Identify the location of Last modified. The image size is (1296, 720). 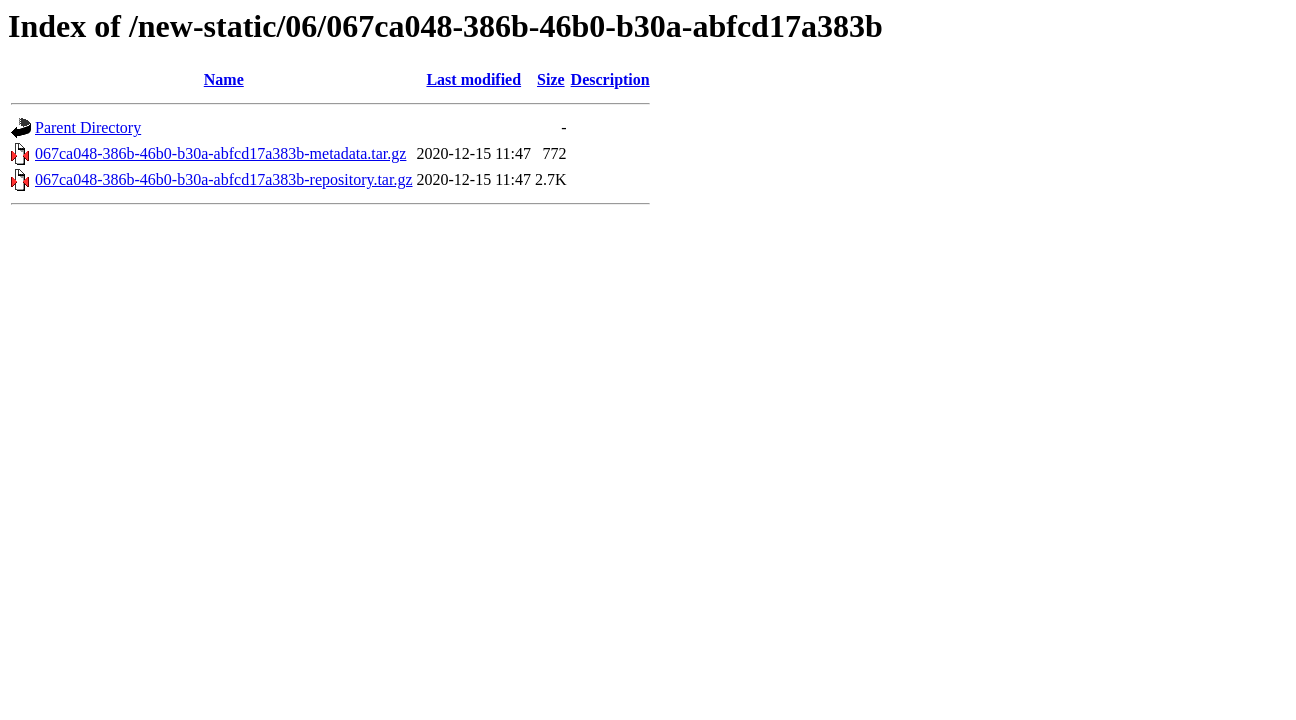
(473, 79).